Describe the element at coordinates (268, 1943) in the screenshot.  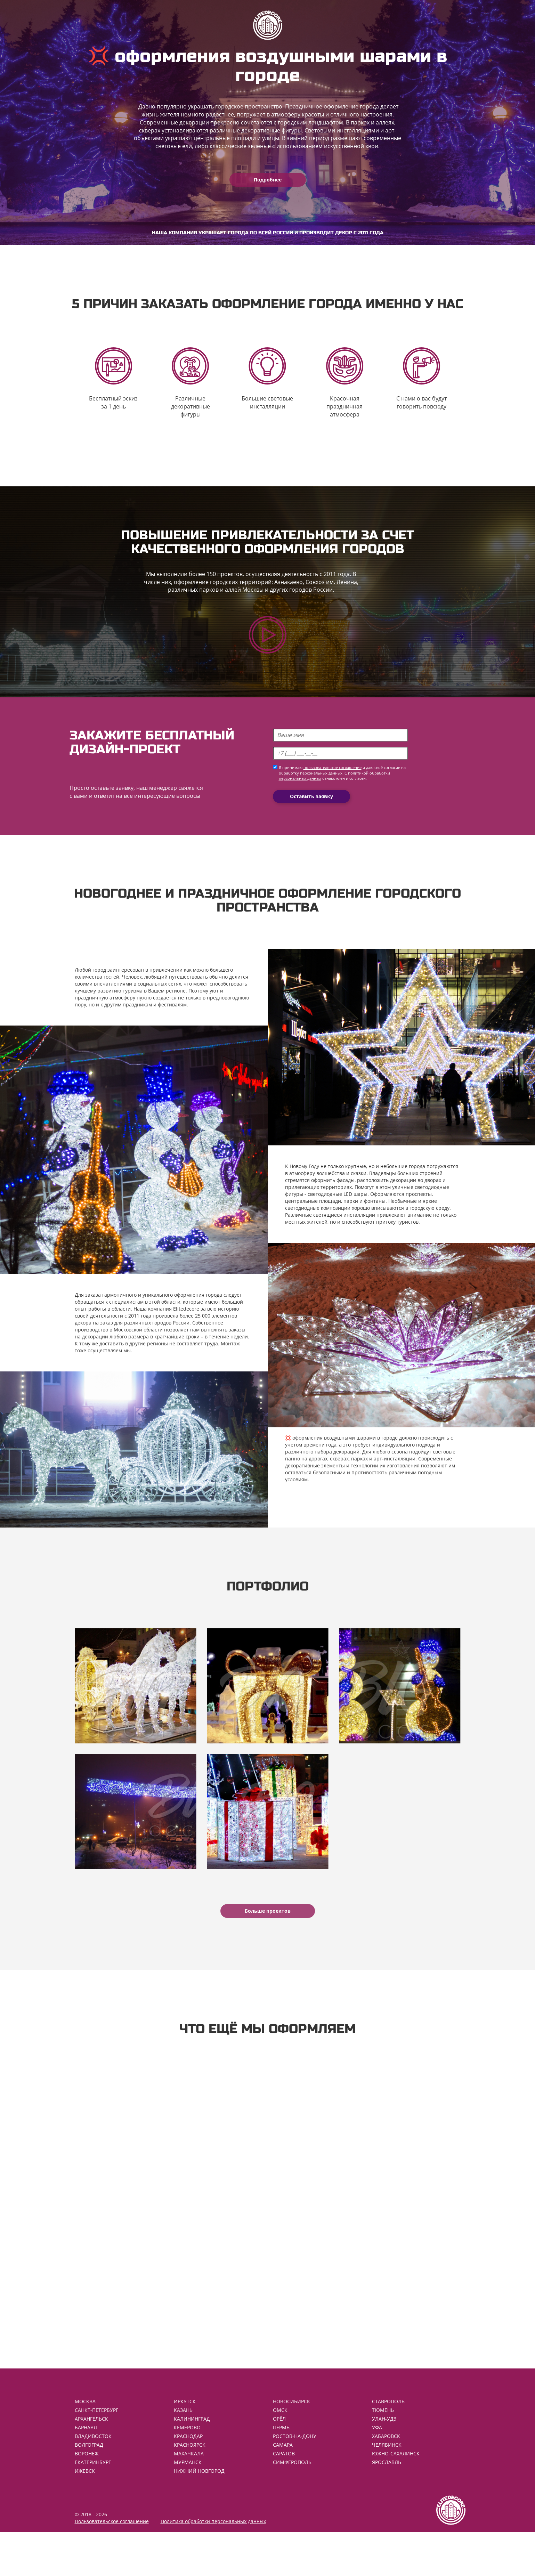
I see `Больше проектов` at that location.